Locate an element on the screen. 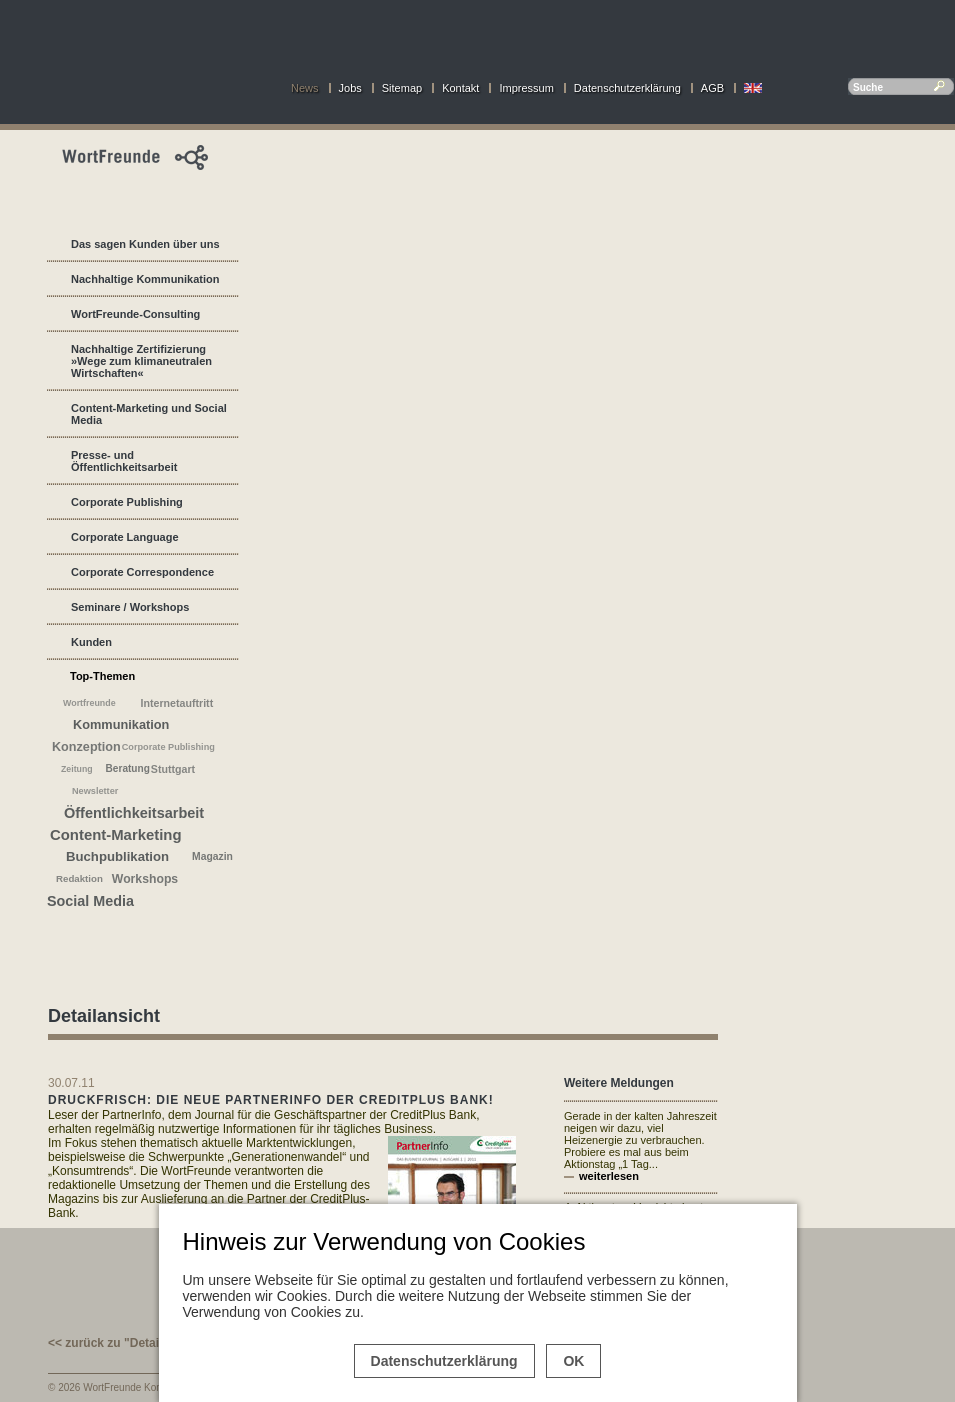  Magazin is located at coordinates (212, 856).